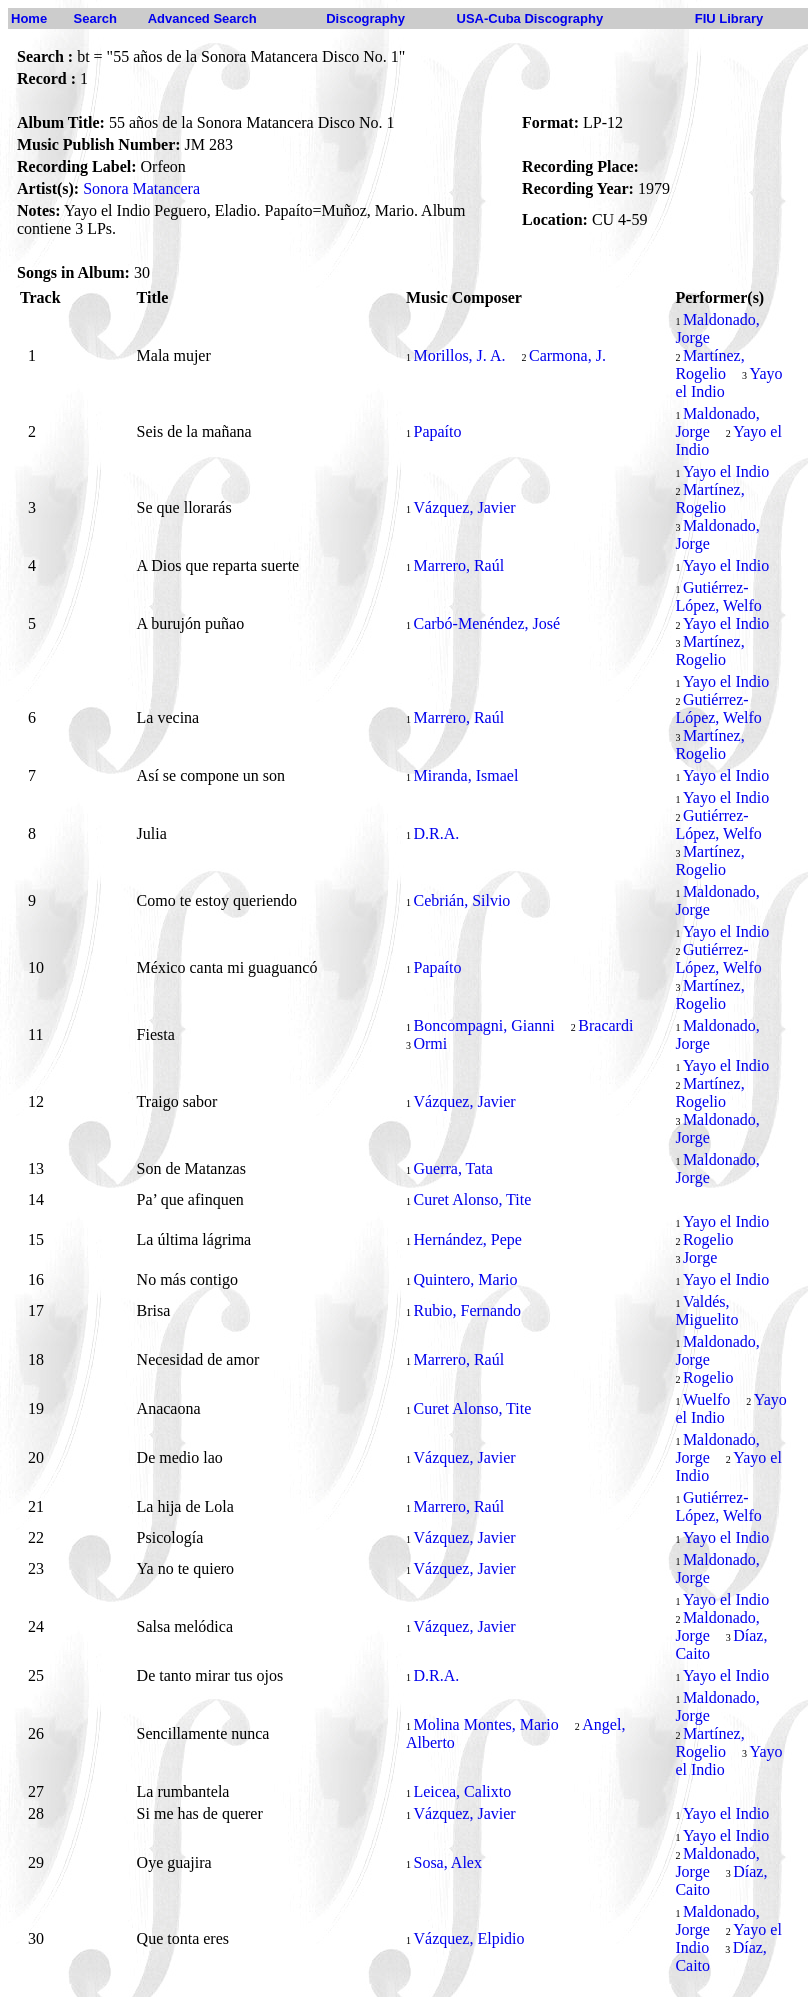 This screenshot has width=808, height=1997. I want to click on Martínez, Rogelio, so click(709, 364).